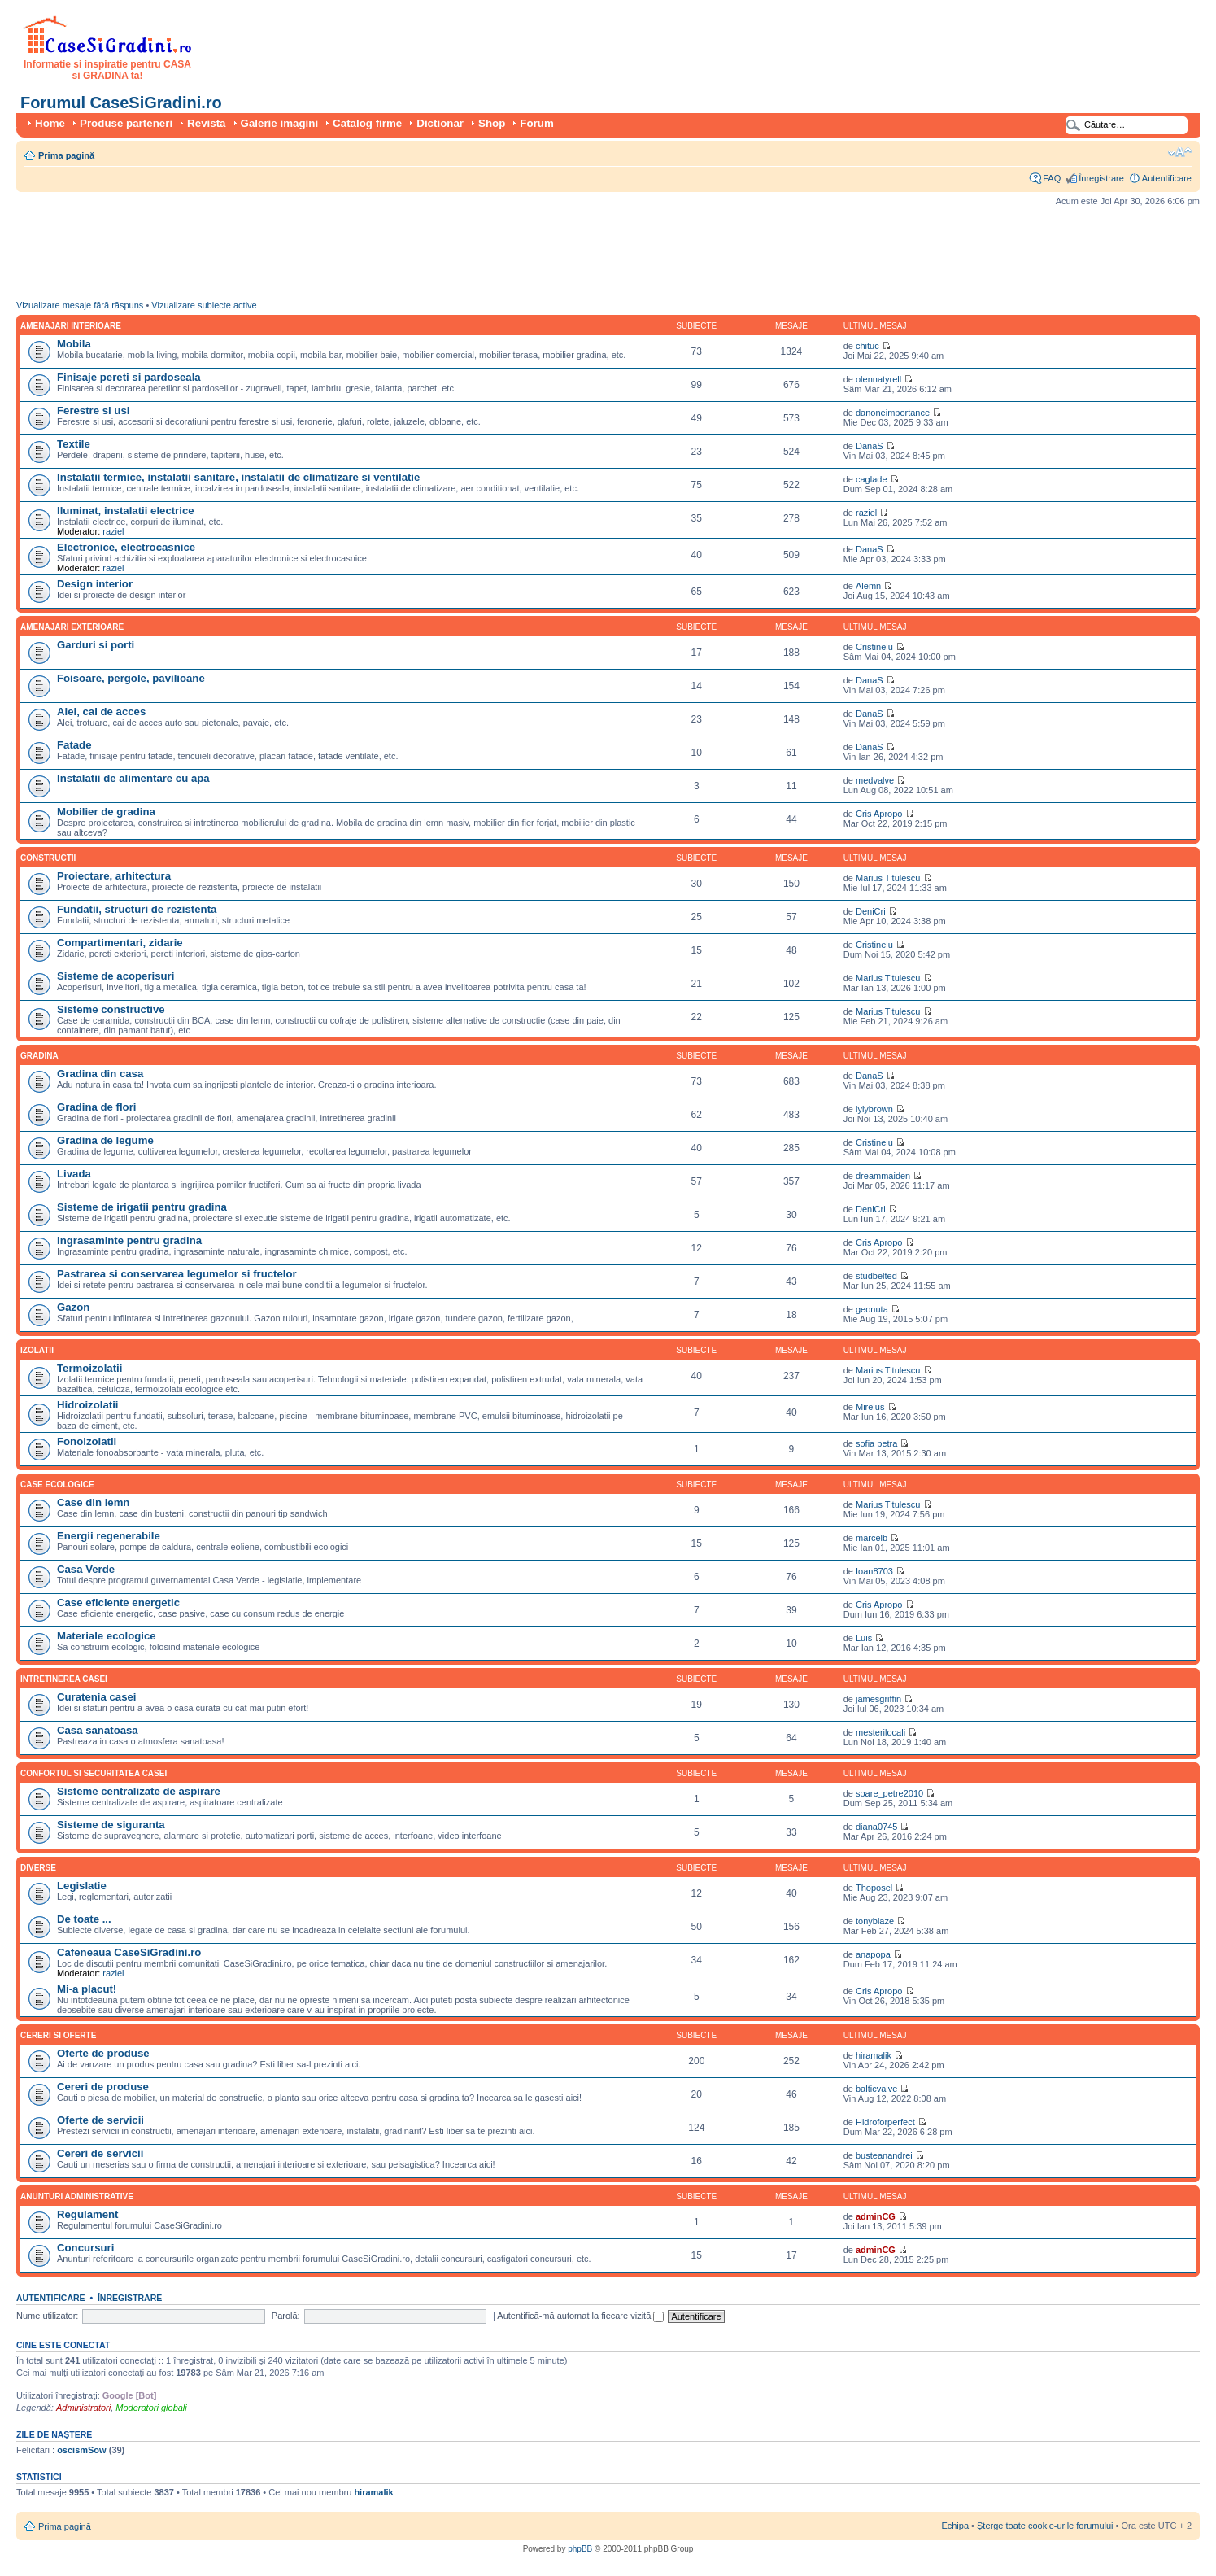  I want to click on Oferte de produse, so click(103, 2053).